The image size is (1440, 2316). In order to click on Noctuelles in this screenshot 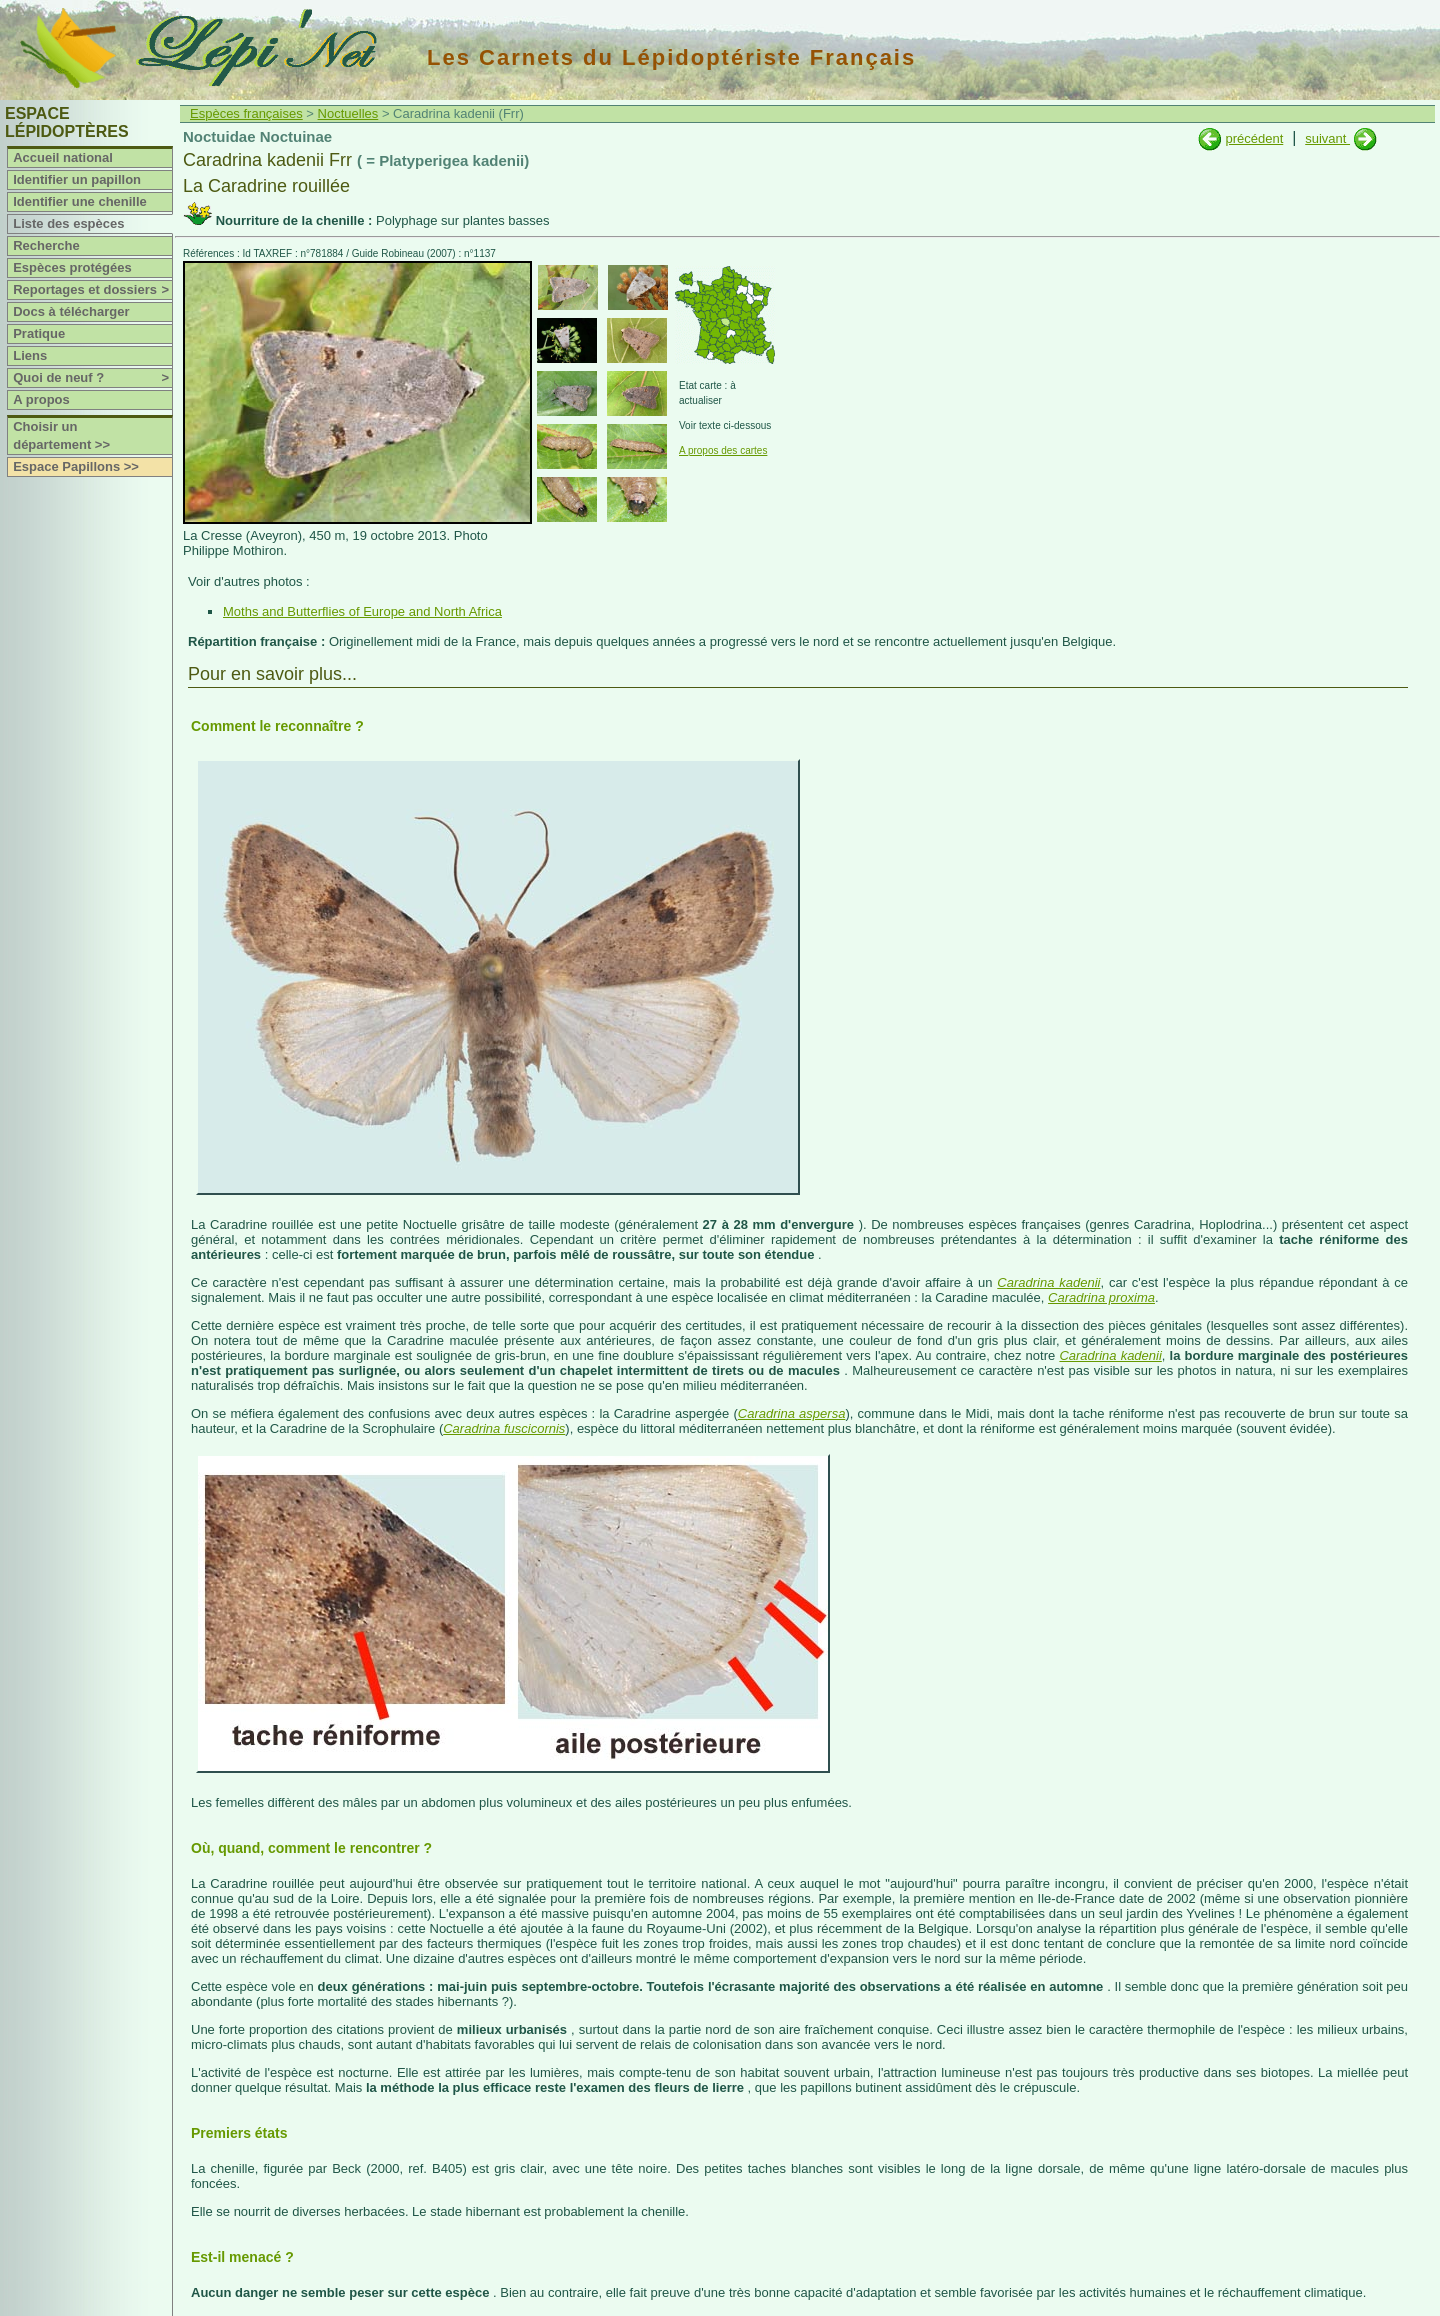, I will do `click(348, 113)`.